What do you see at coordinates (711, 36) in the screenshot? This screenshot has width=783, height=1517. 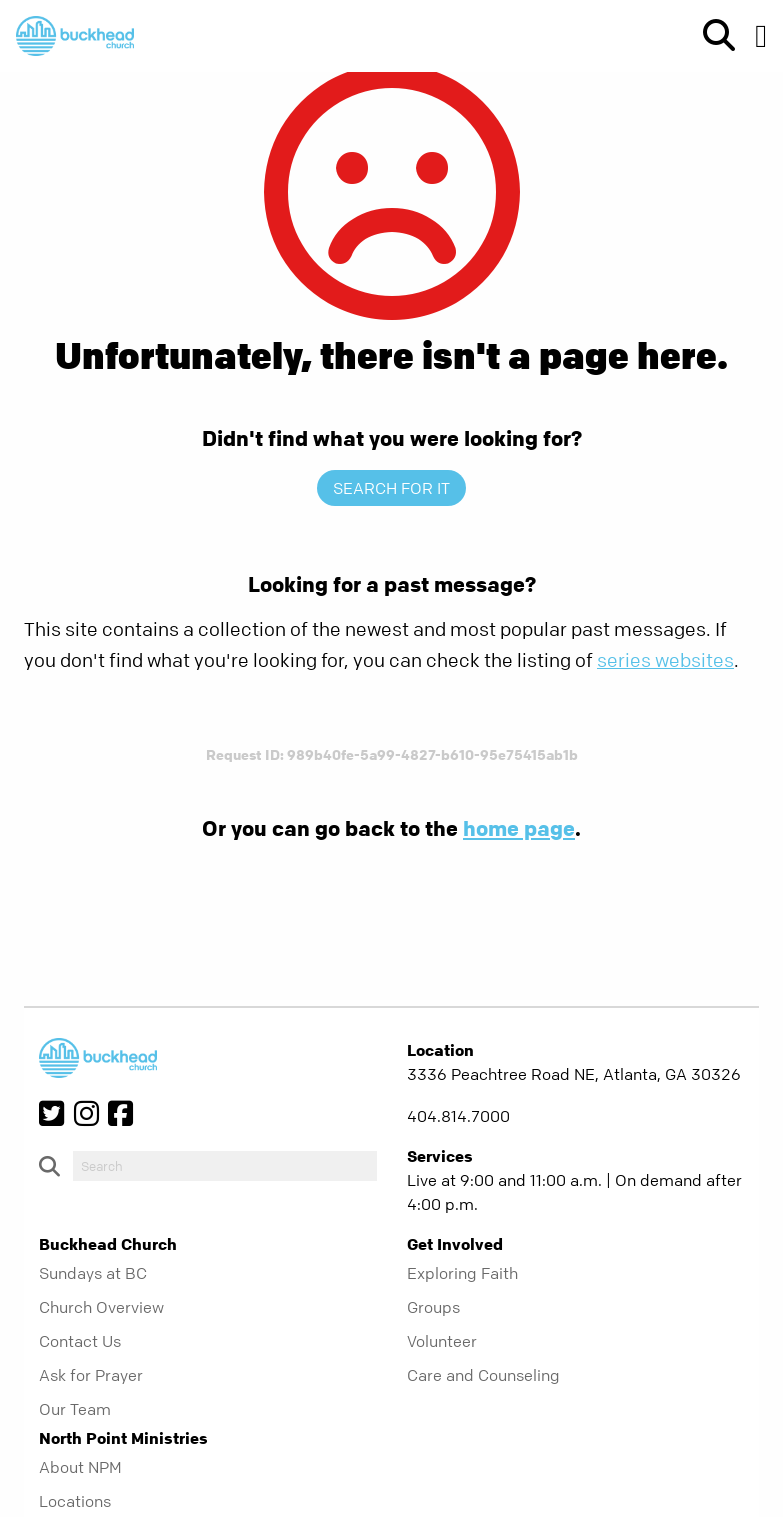 I see `[show-search]` at bounding box center [711, 36].